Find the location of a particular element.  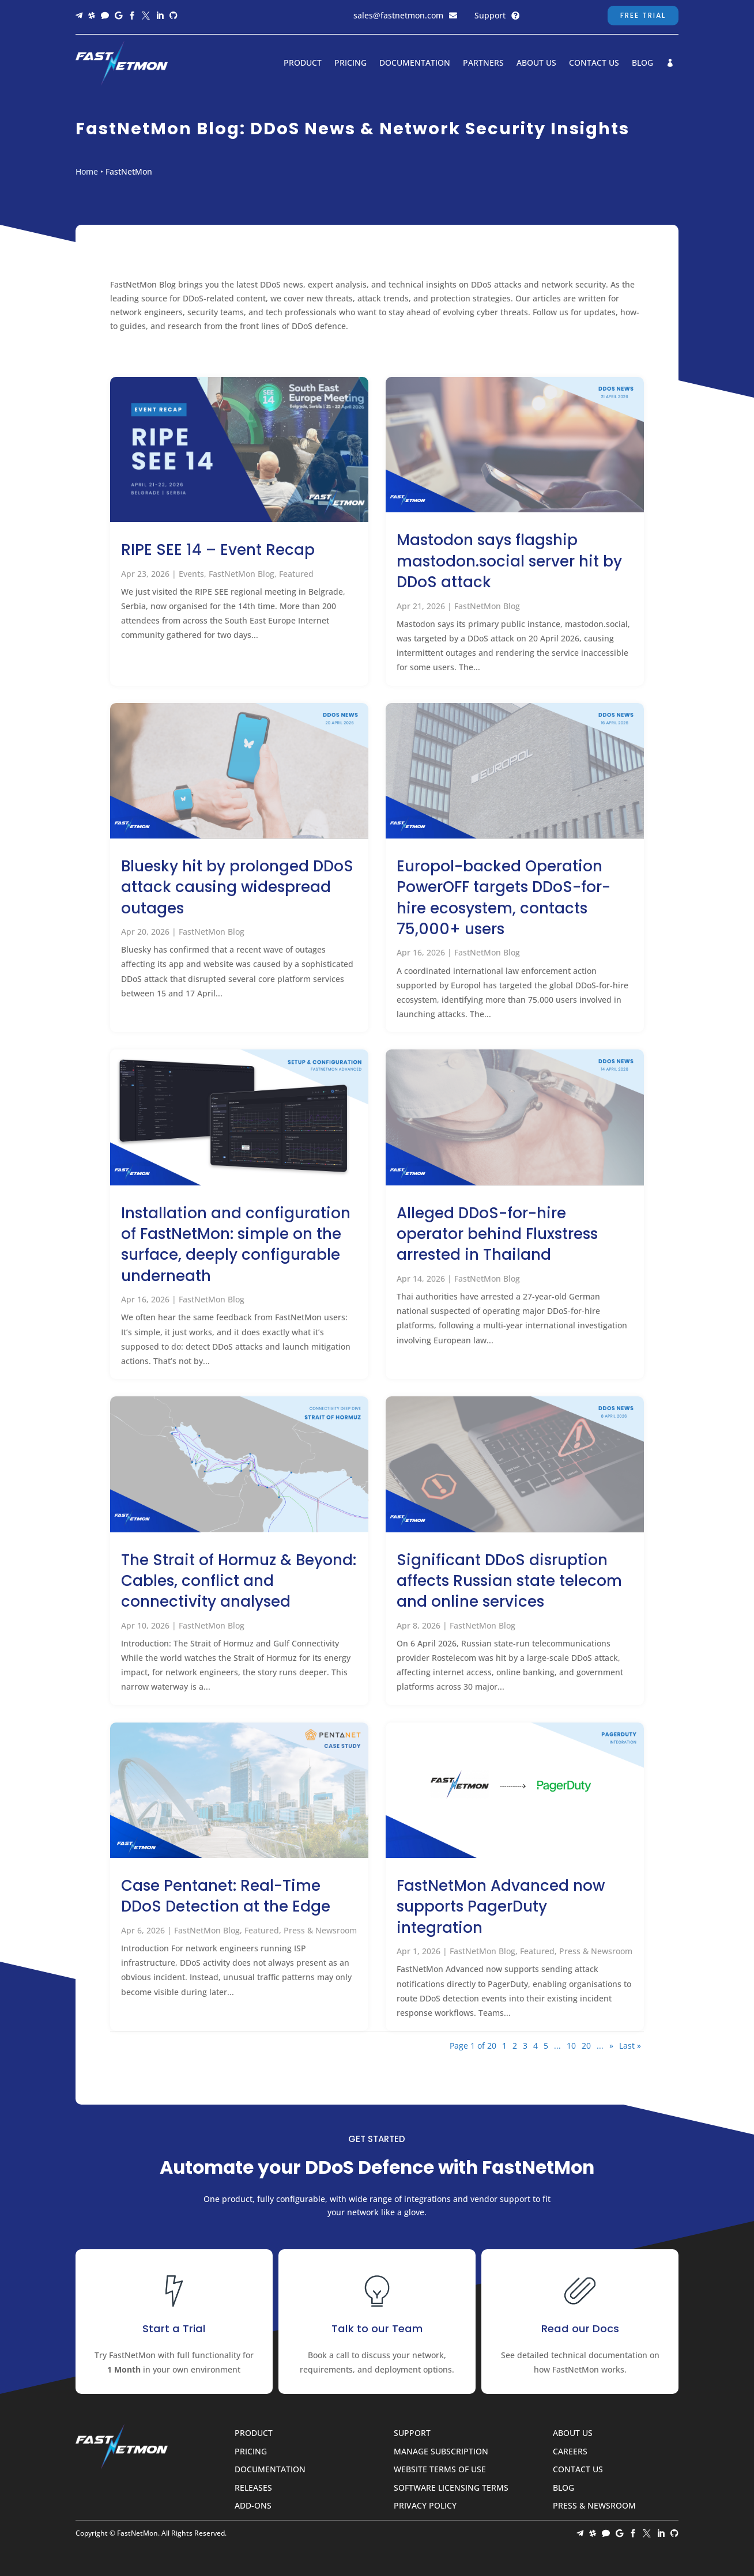

Privacy Policy is located at coordinates (425, 2506).